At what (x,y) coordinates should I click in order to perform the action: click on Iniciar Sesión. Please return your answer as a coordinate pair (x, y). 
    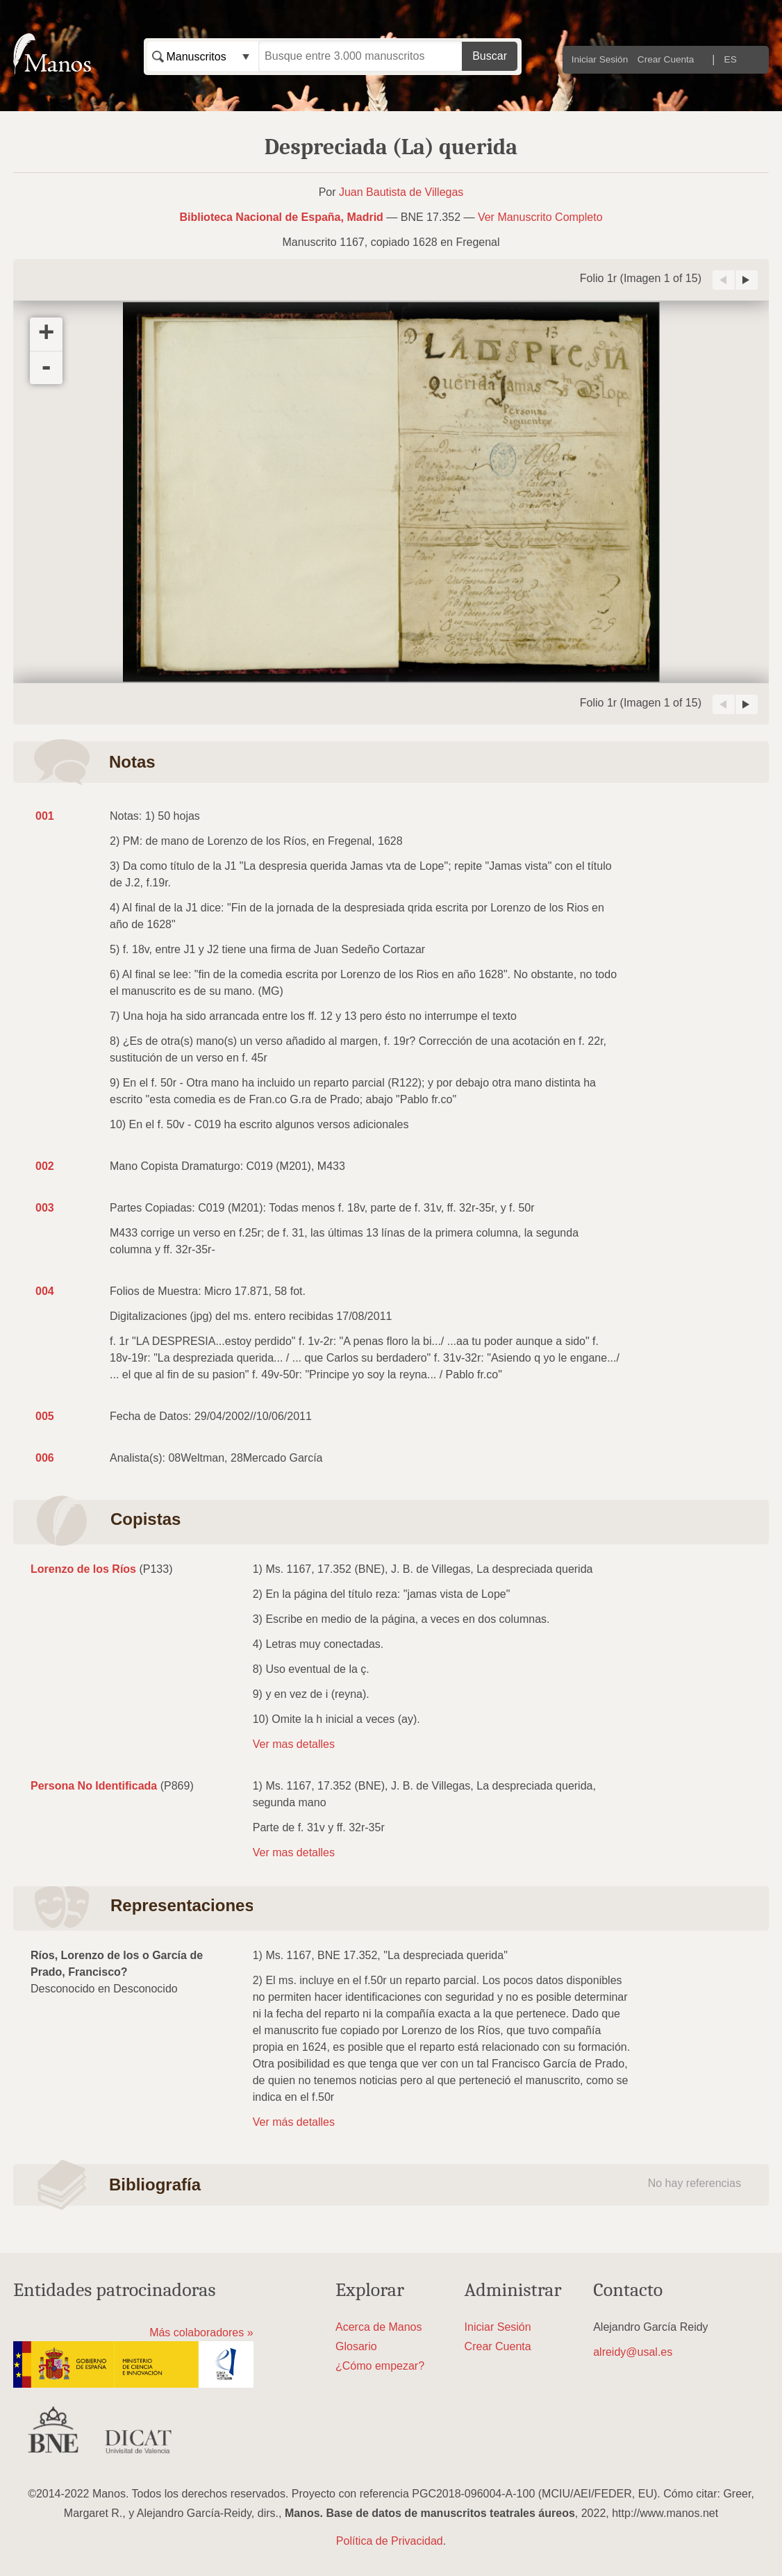
    Looking at the image, I should click on (600, 59).